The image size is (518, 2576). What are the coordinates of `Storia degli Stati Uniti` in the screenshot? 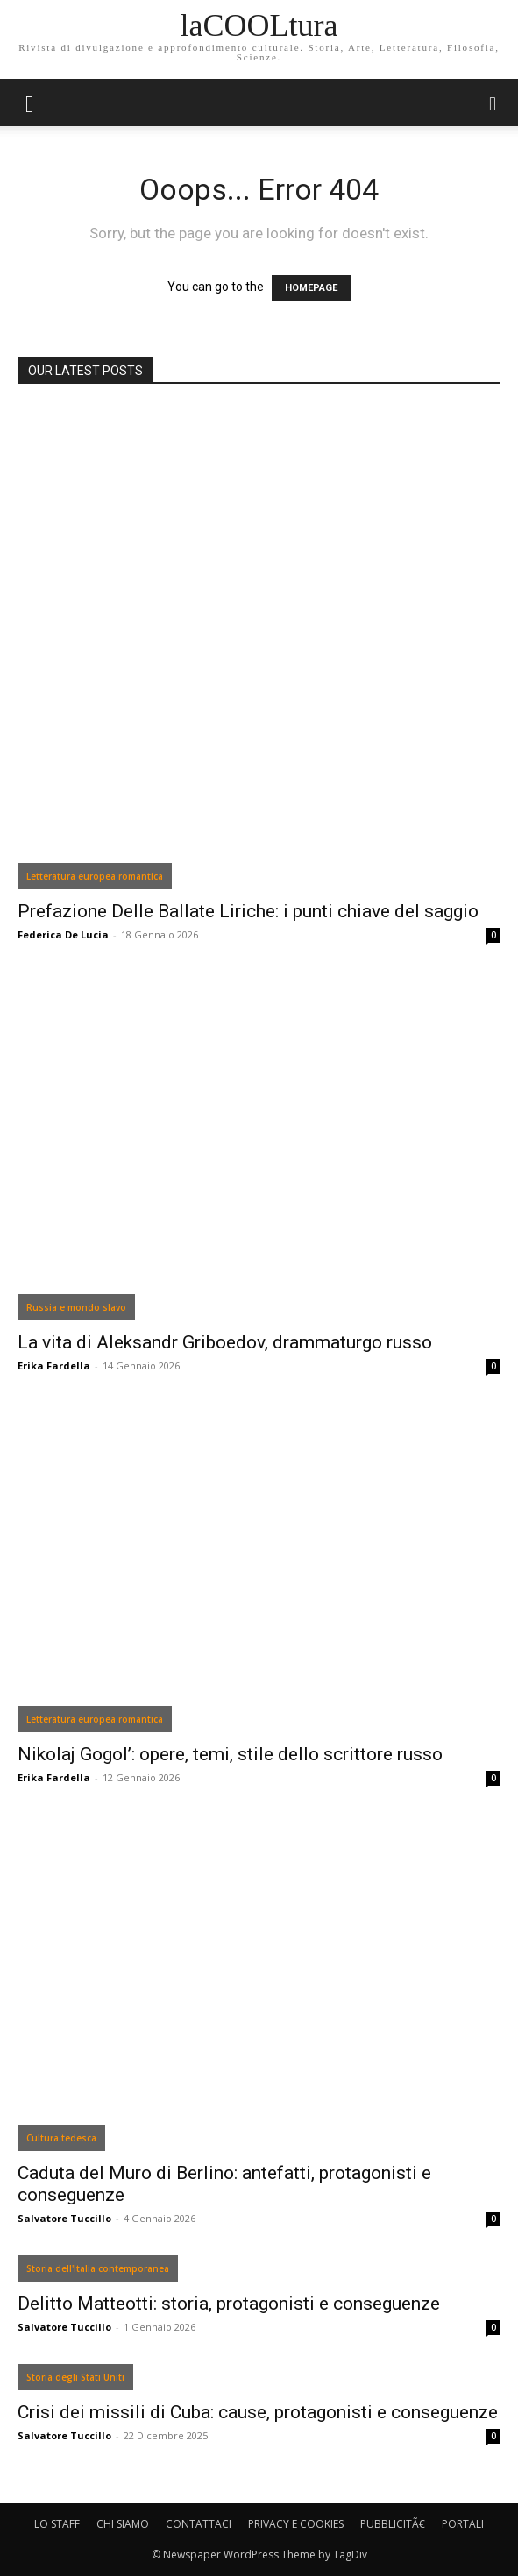 It's located at (75, 2377).